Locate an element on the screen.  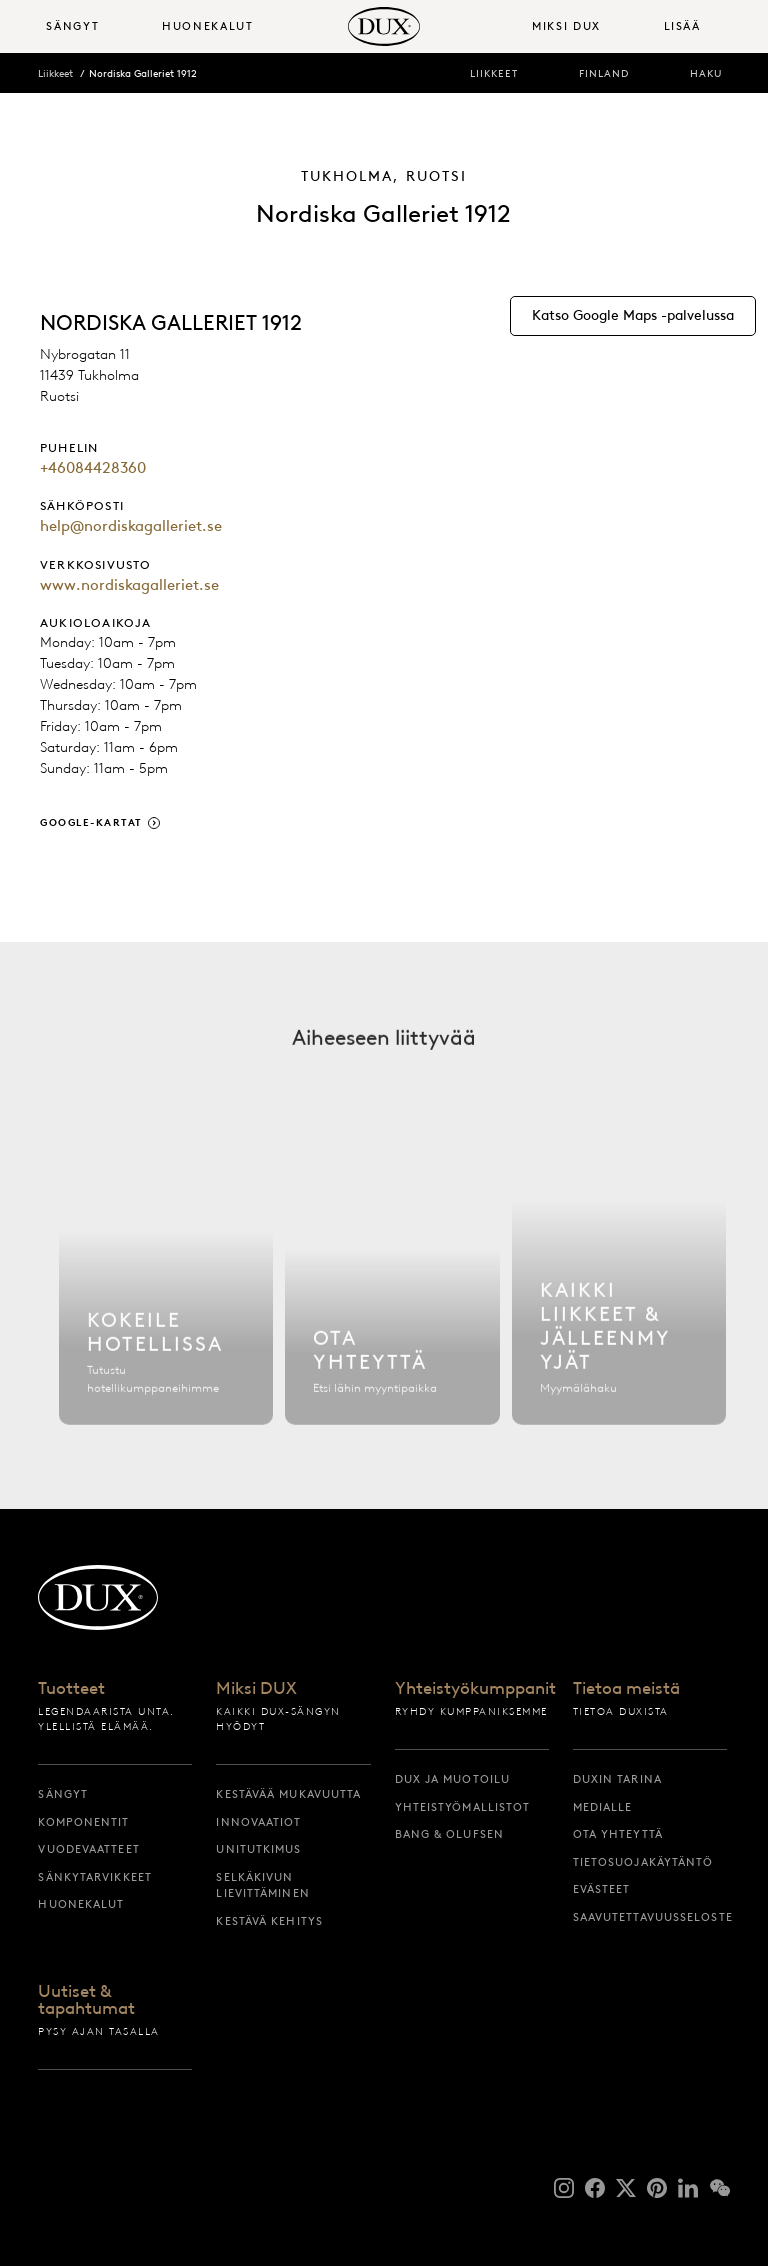
[Takaisin aloitussivulle] is located at coordinates (384, 26).